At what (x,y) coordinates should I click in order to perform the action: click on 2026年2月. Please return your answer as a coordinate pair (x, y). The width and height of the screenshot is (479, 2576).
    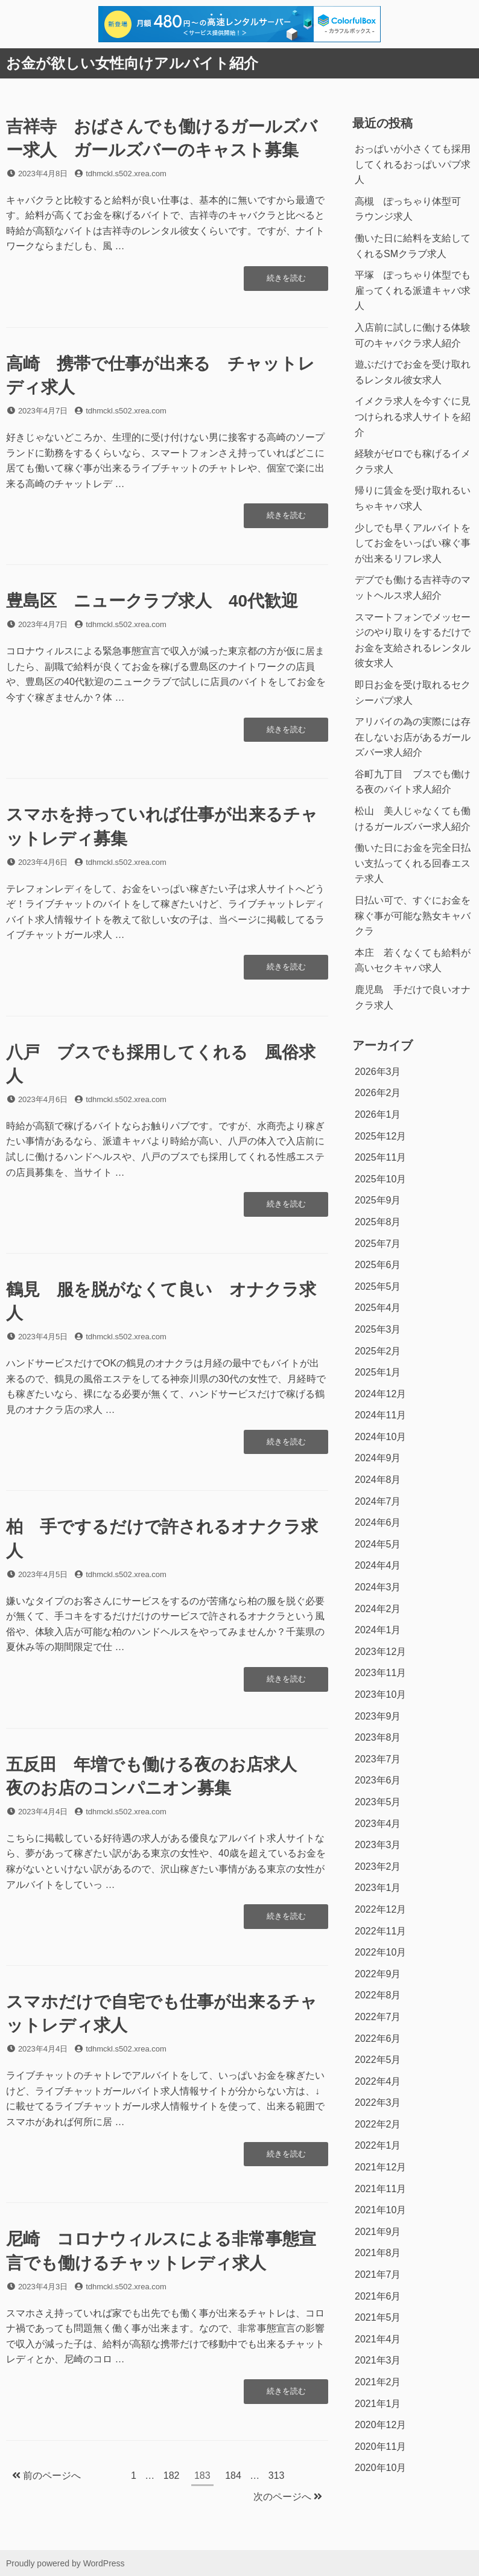
    Looking at the image, I should click on (378, 1093).